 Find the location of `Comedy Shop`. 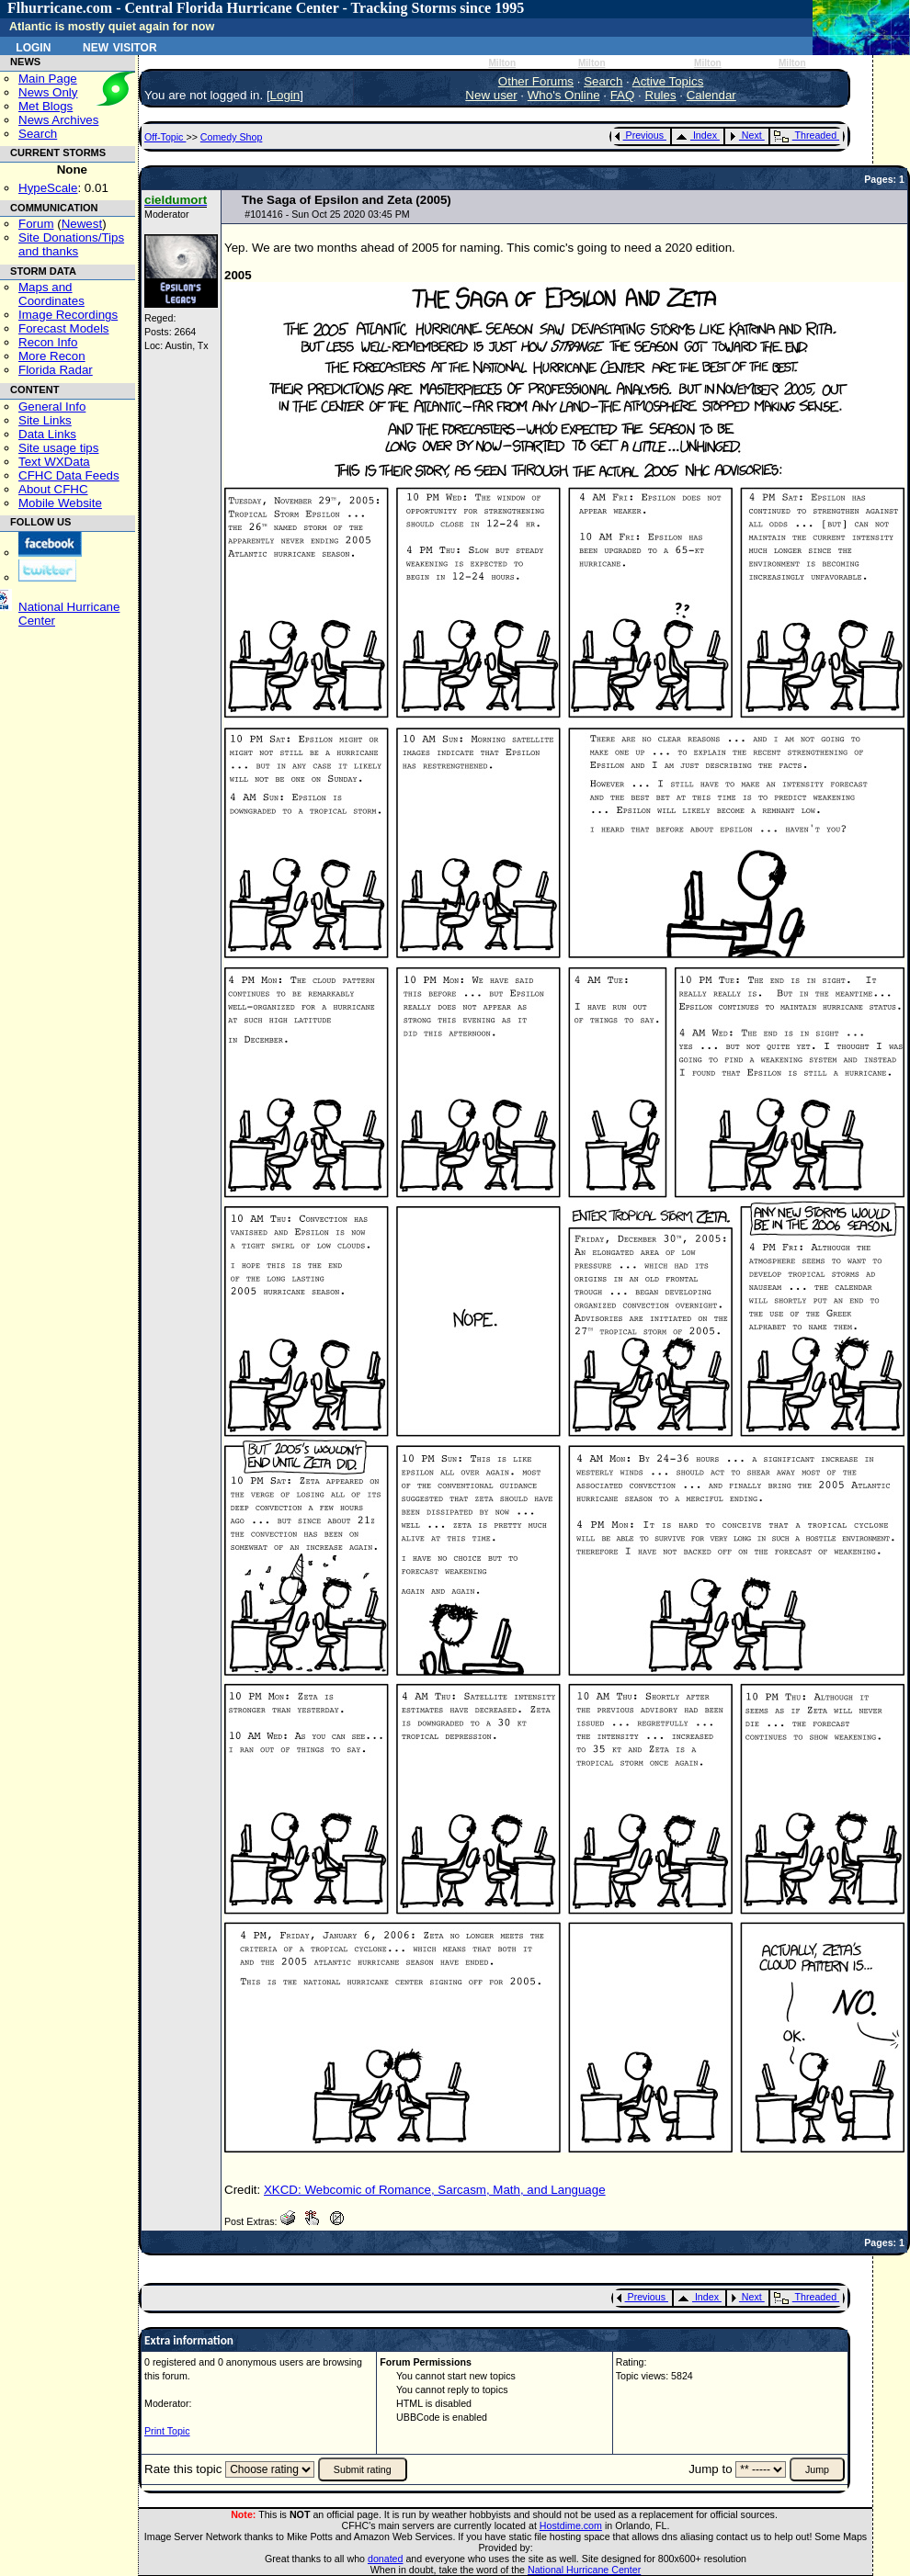

Comedy Shop is located at coordinates (231, 136).